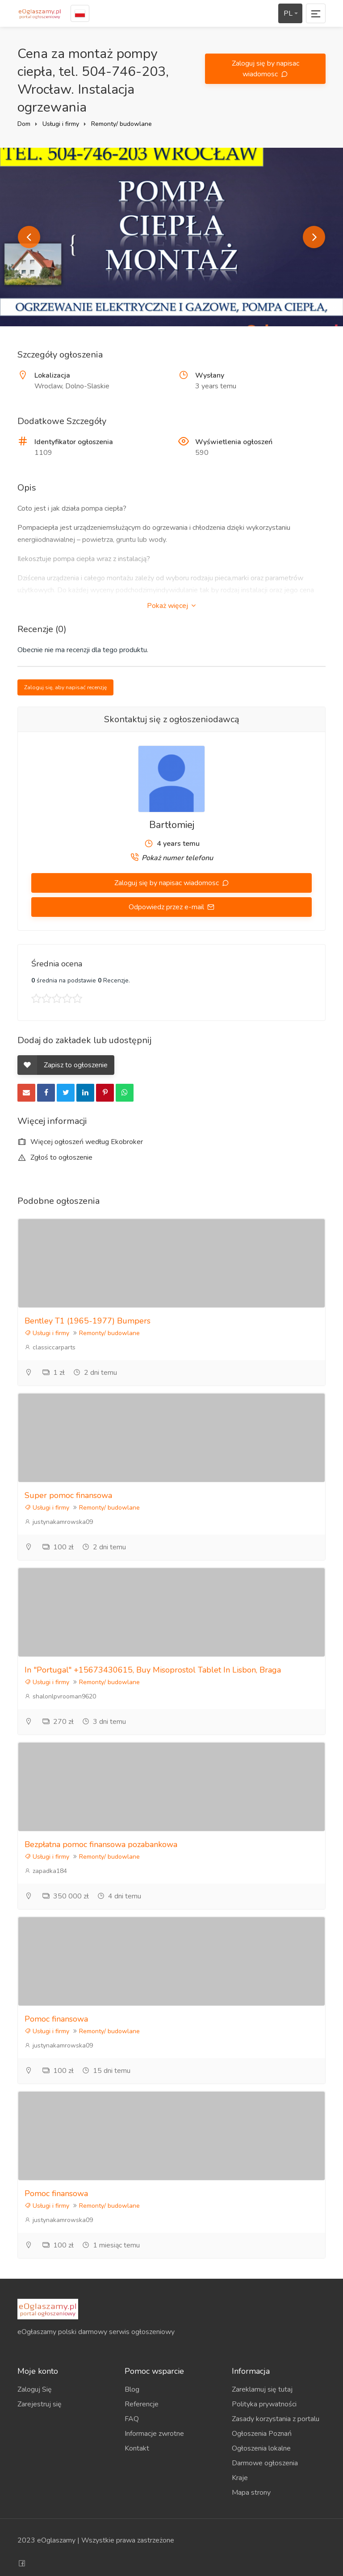 The height and width of the screenshot is (2576, 343). I want to click on Remonty/ budowlane, so click(121, 124).